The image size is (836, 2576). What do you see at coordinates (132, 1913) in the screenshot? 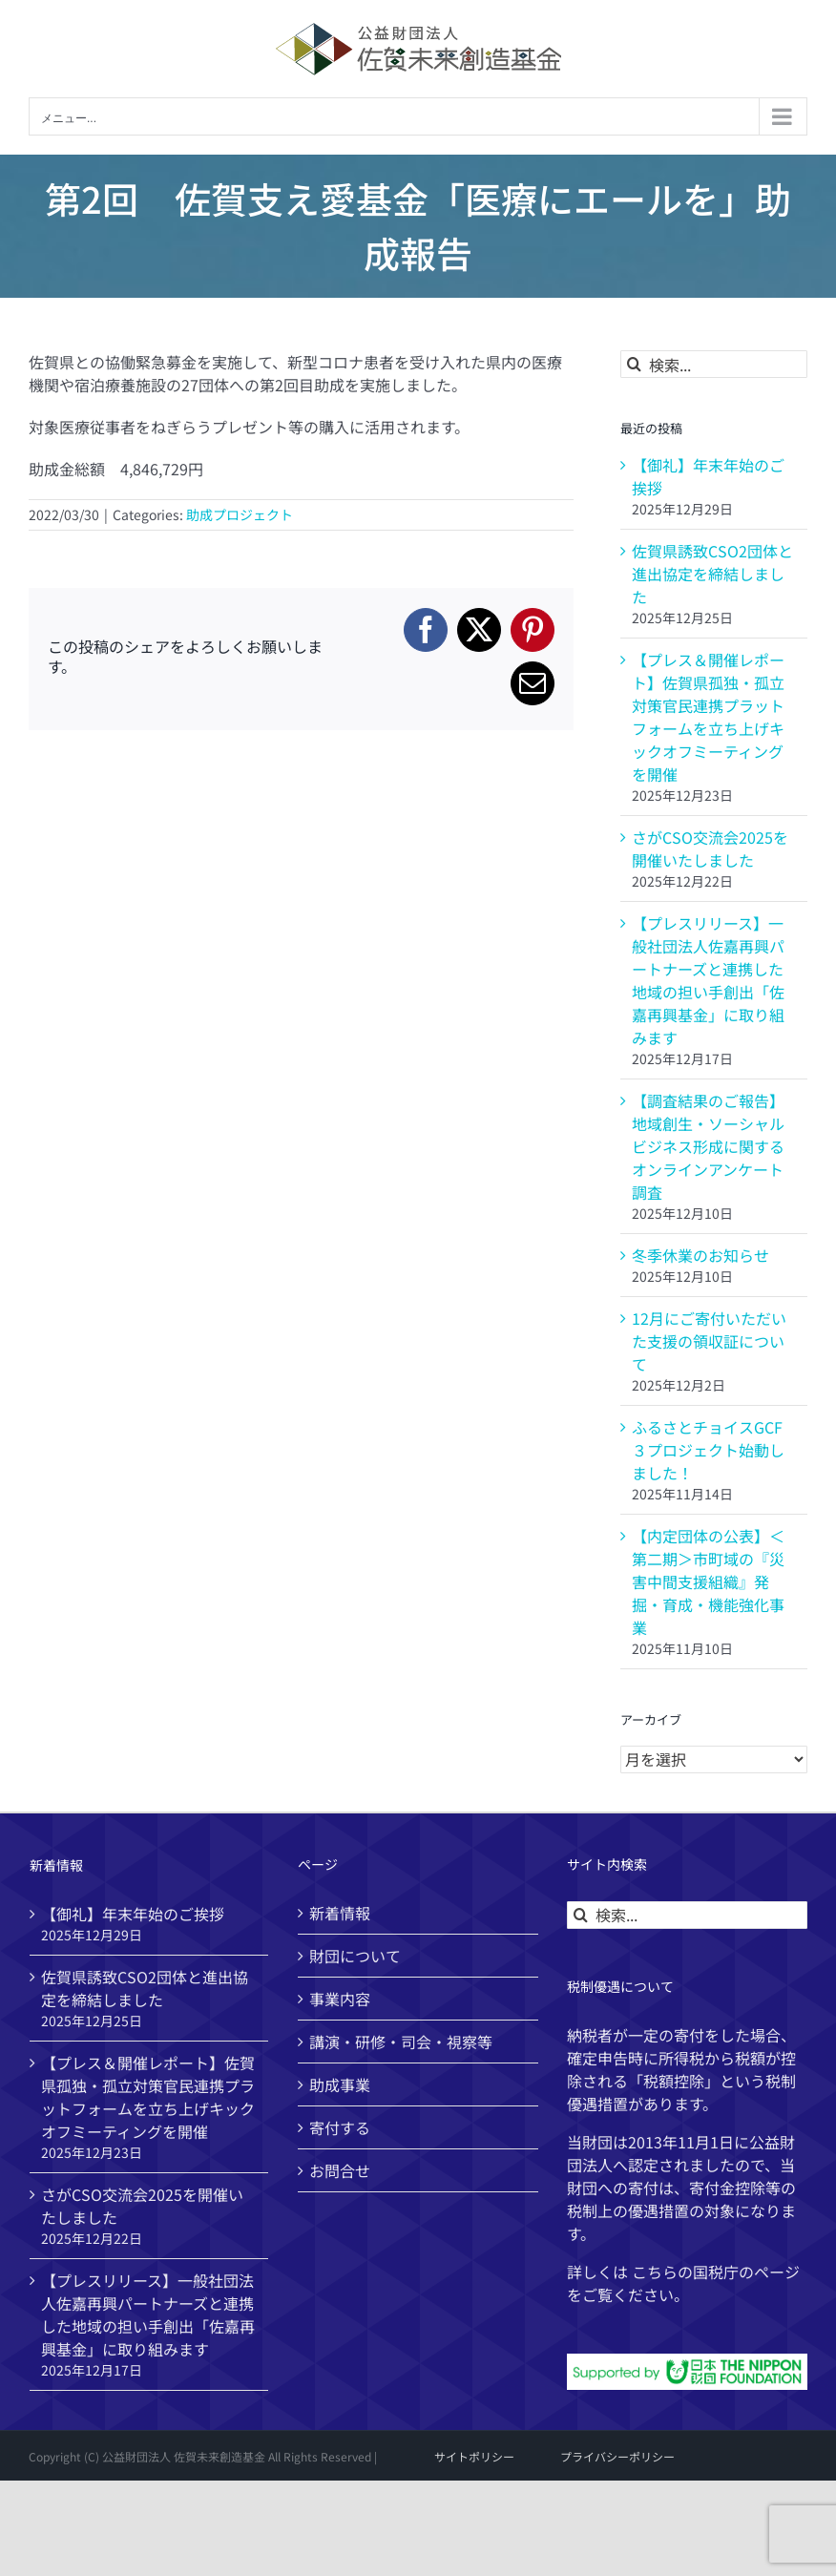
I see `【御礼】年末年始のご挨拶` at bounding box center [132, 1913].